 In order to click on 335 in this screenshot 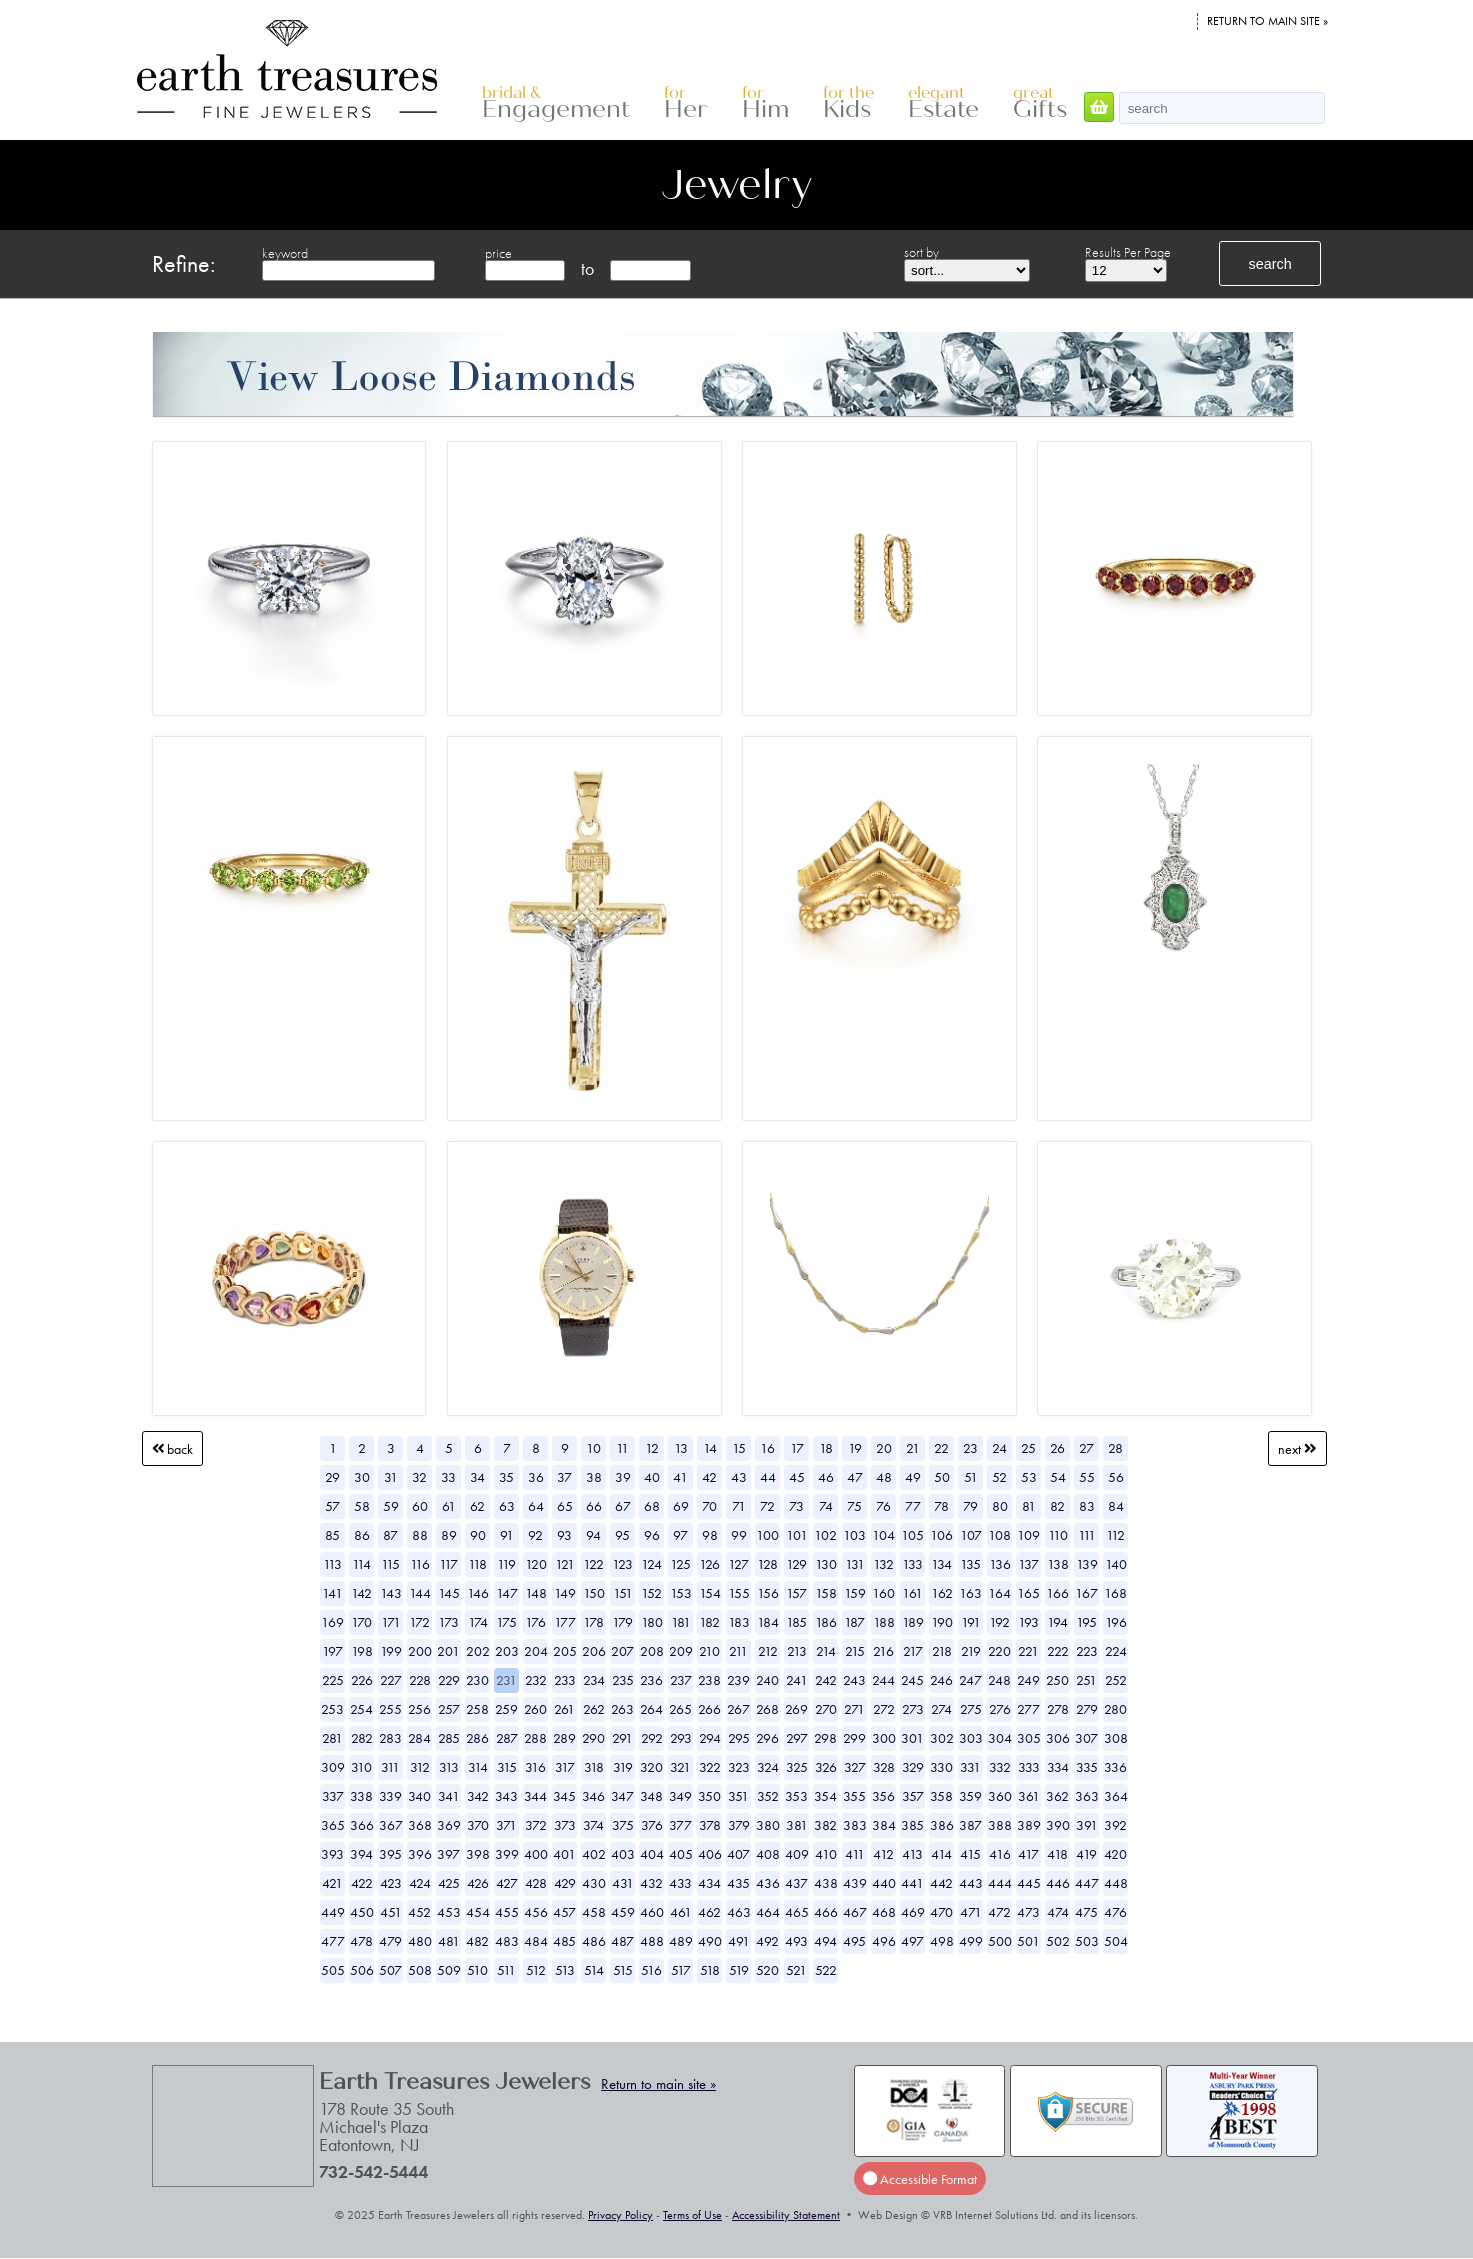, I will do `click(1087, 1767)`.